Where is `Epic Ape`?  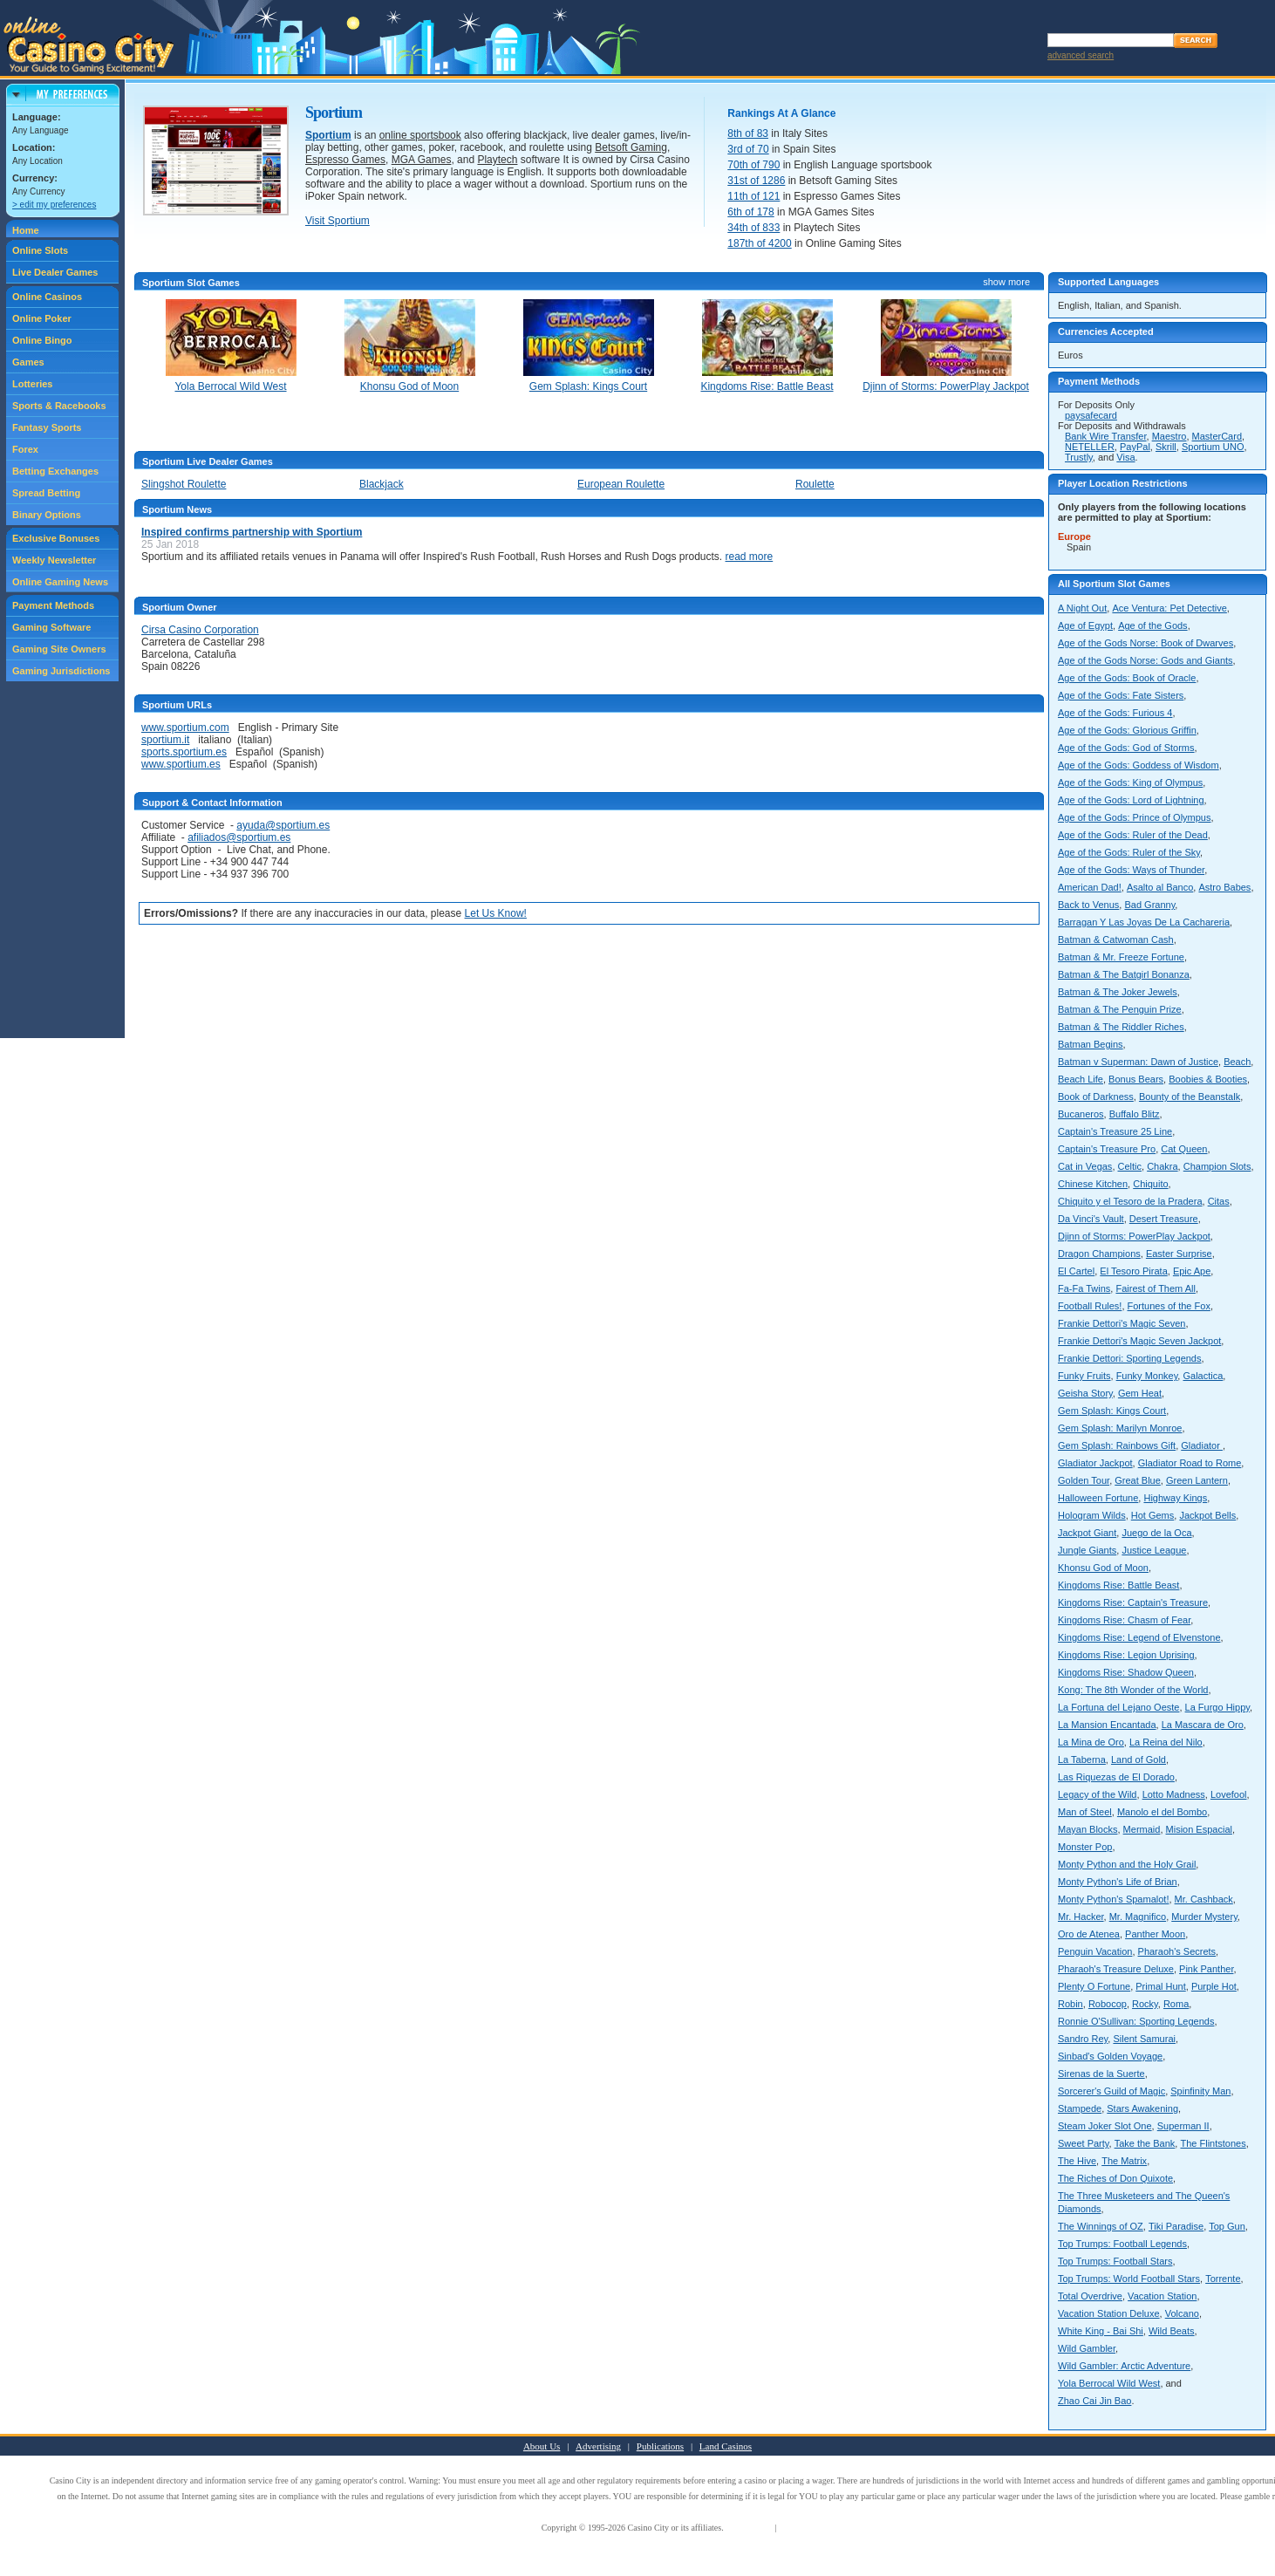 Epic Ape is located at coordinates (1191, 1271).